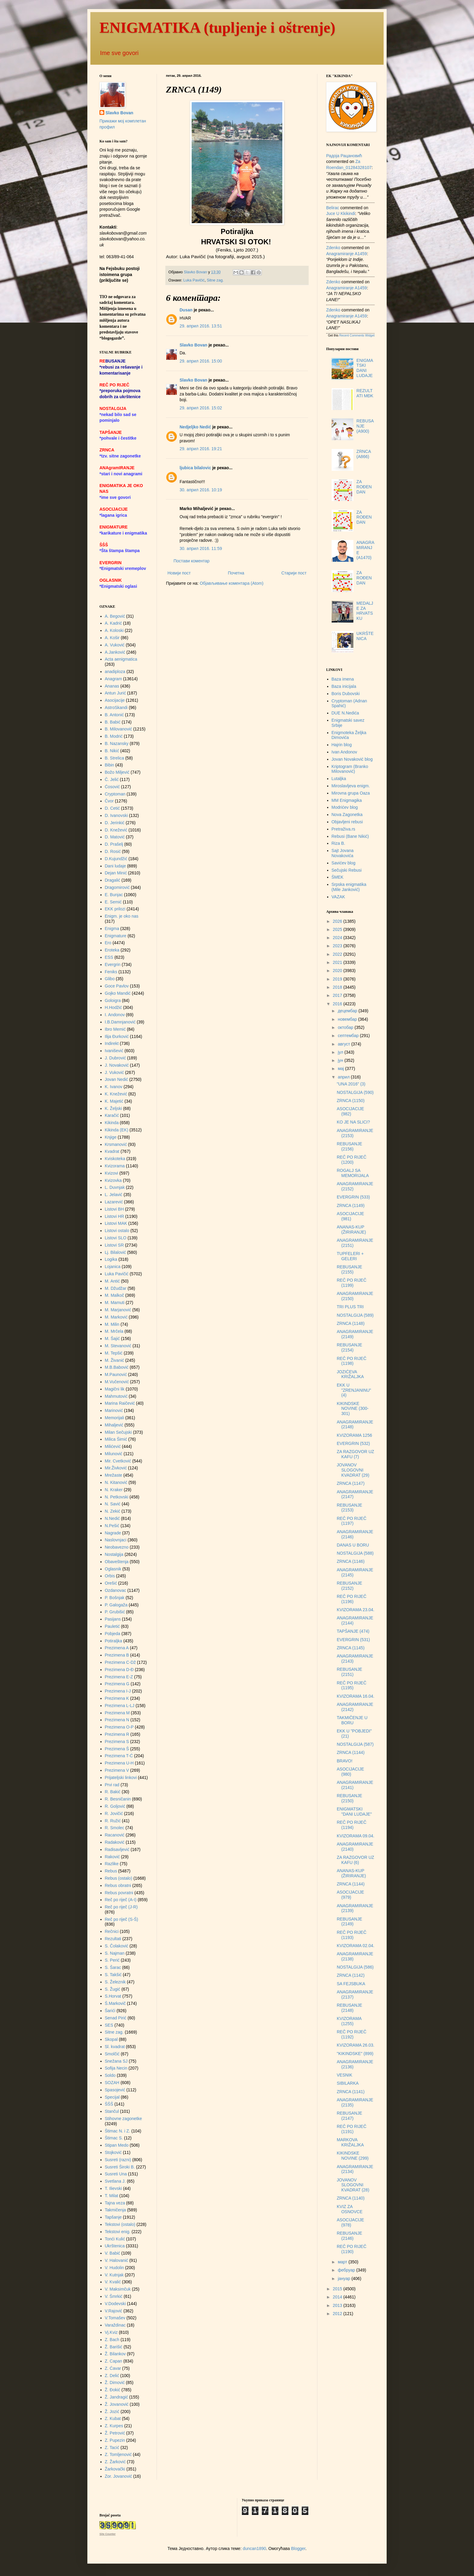 This screenshot has width=474, height=2576. Describe the element at coordinates (338, 921) in the screenshot. I see `2026` at that location.